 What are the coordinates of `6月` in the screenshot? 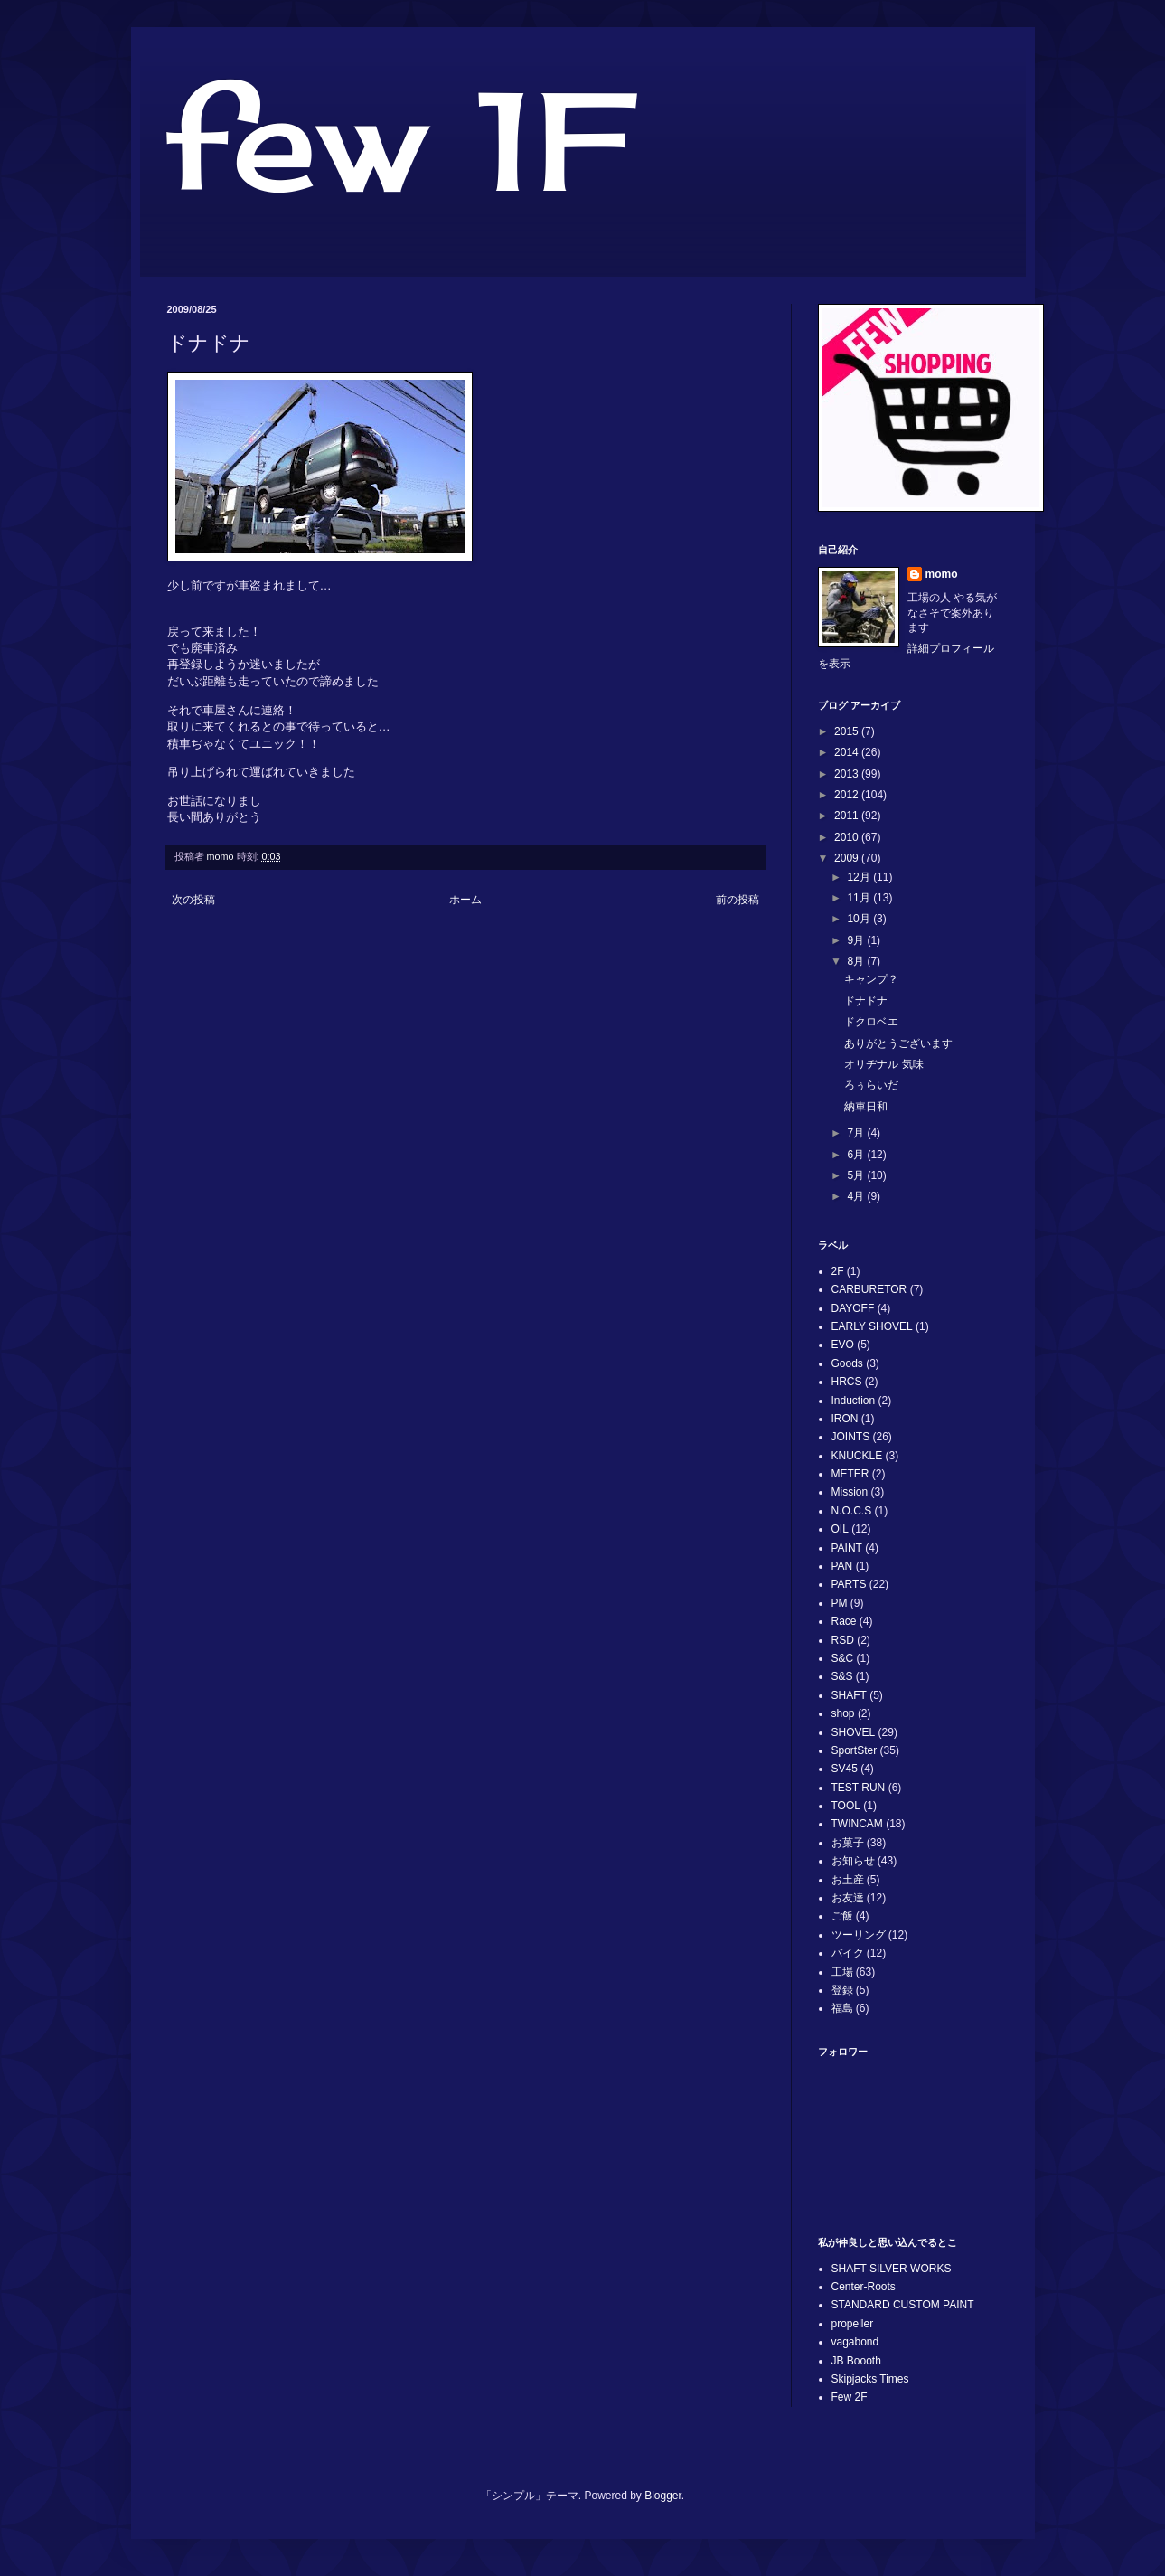 It's located at (857, 1154).